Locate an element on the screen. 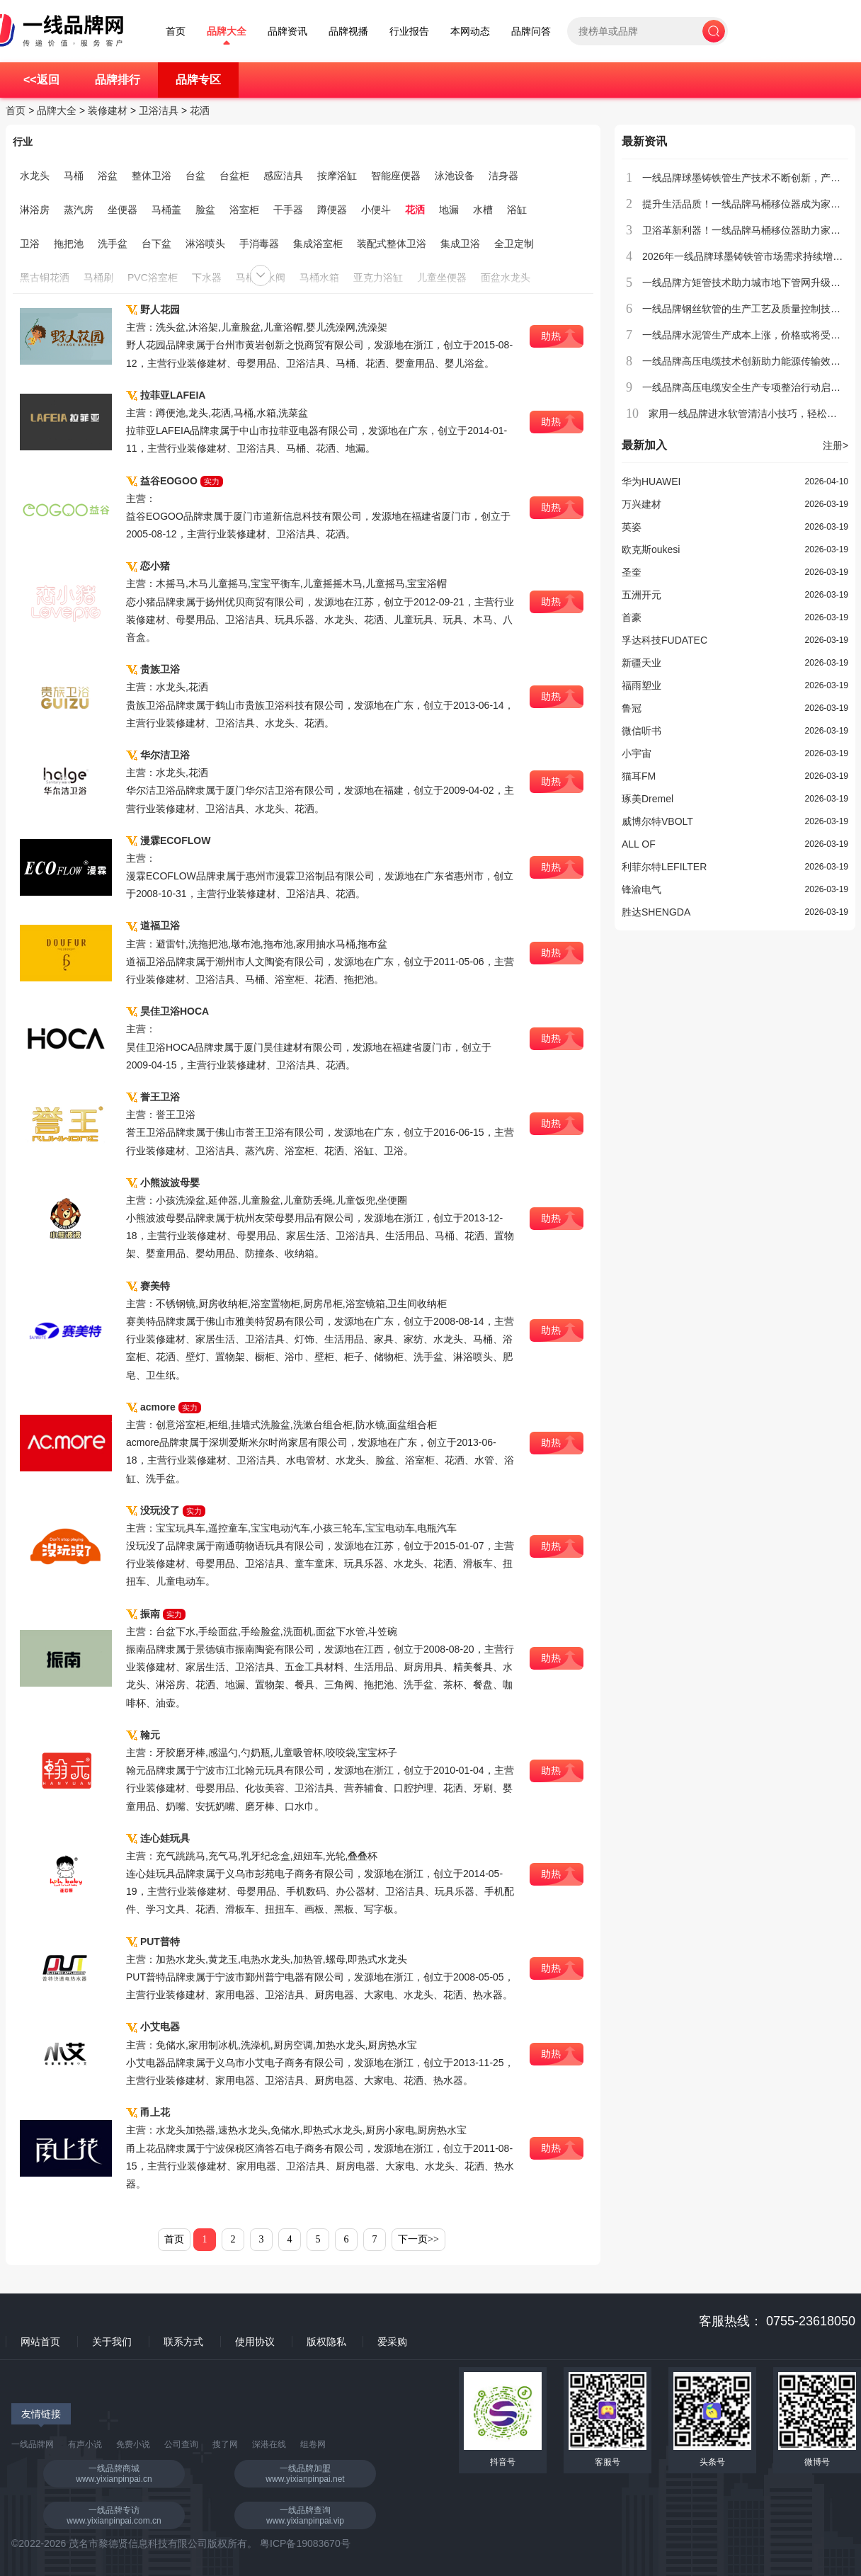  台盆柜 is located at coordinates (234, 175).